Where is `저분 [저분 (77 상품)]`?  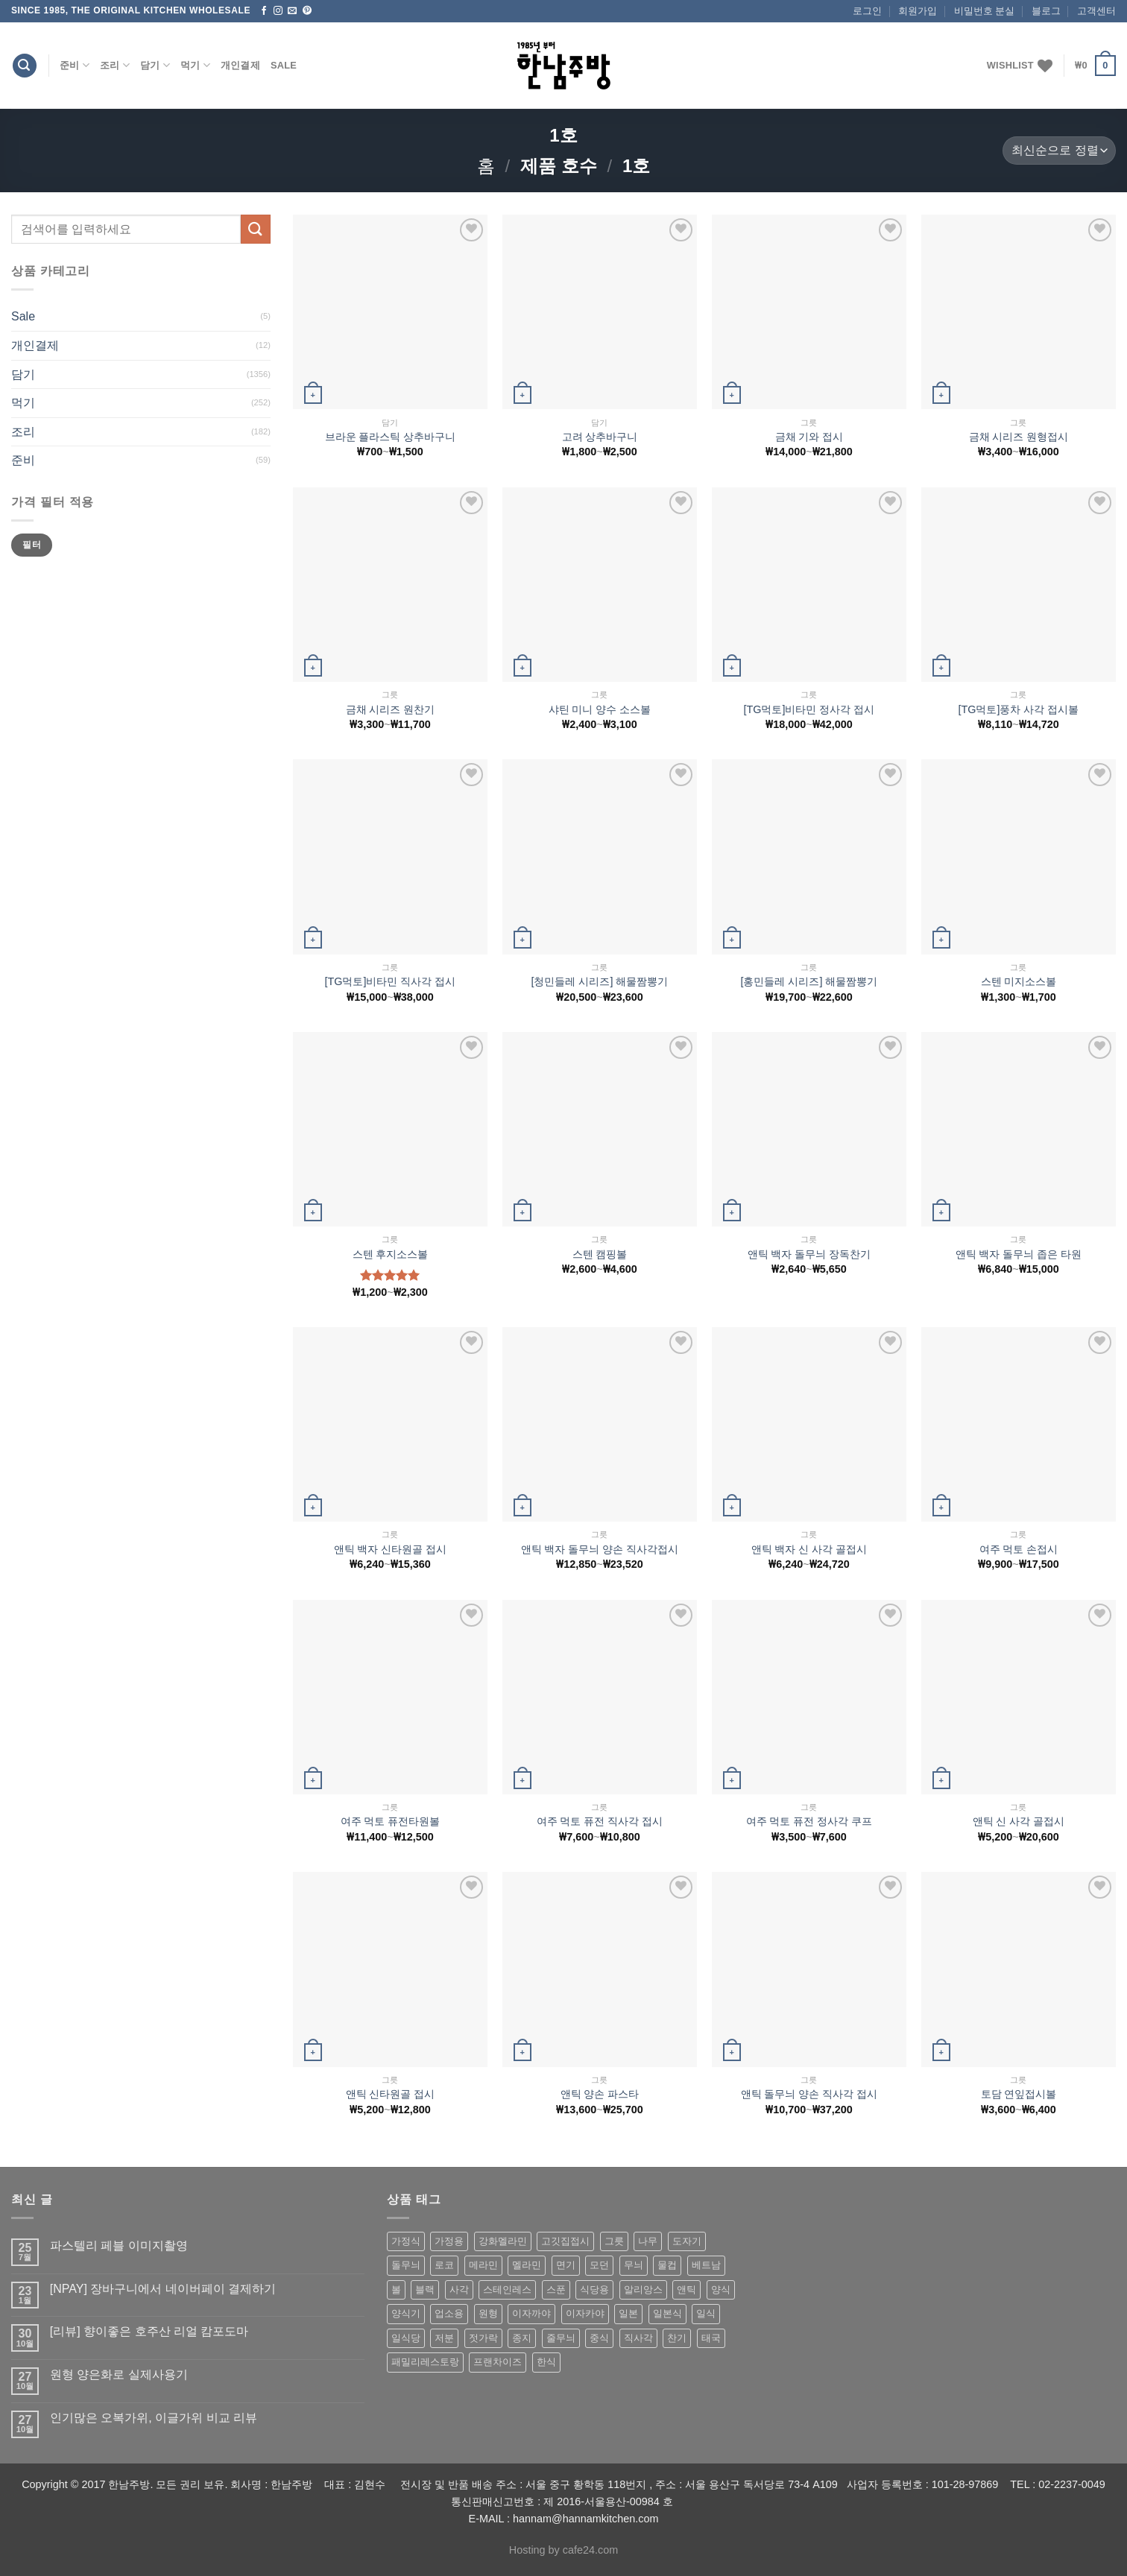
저분 [저분 (77 상품)] is located at coordinates (444, 2338).